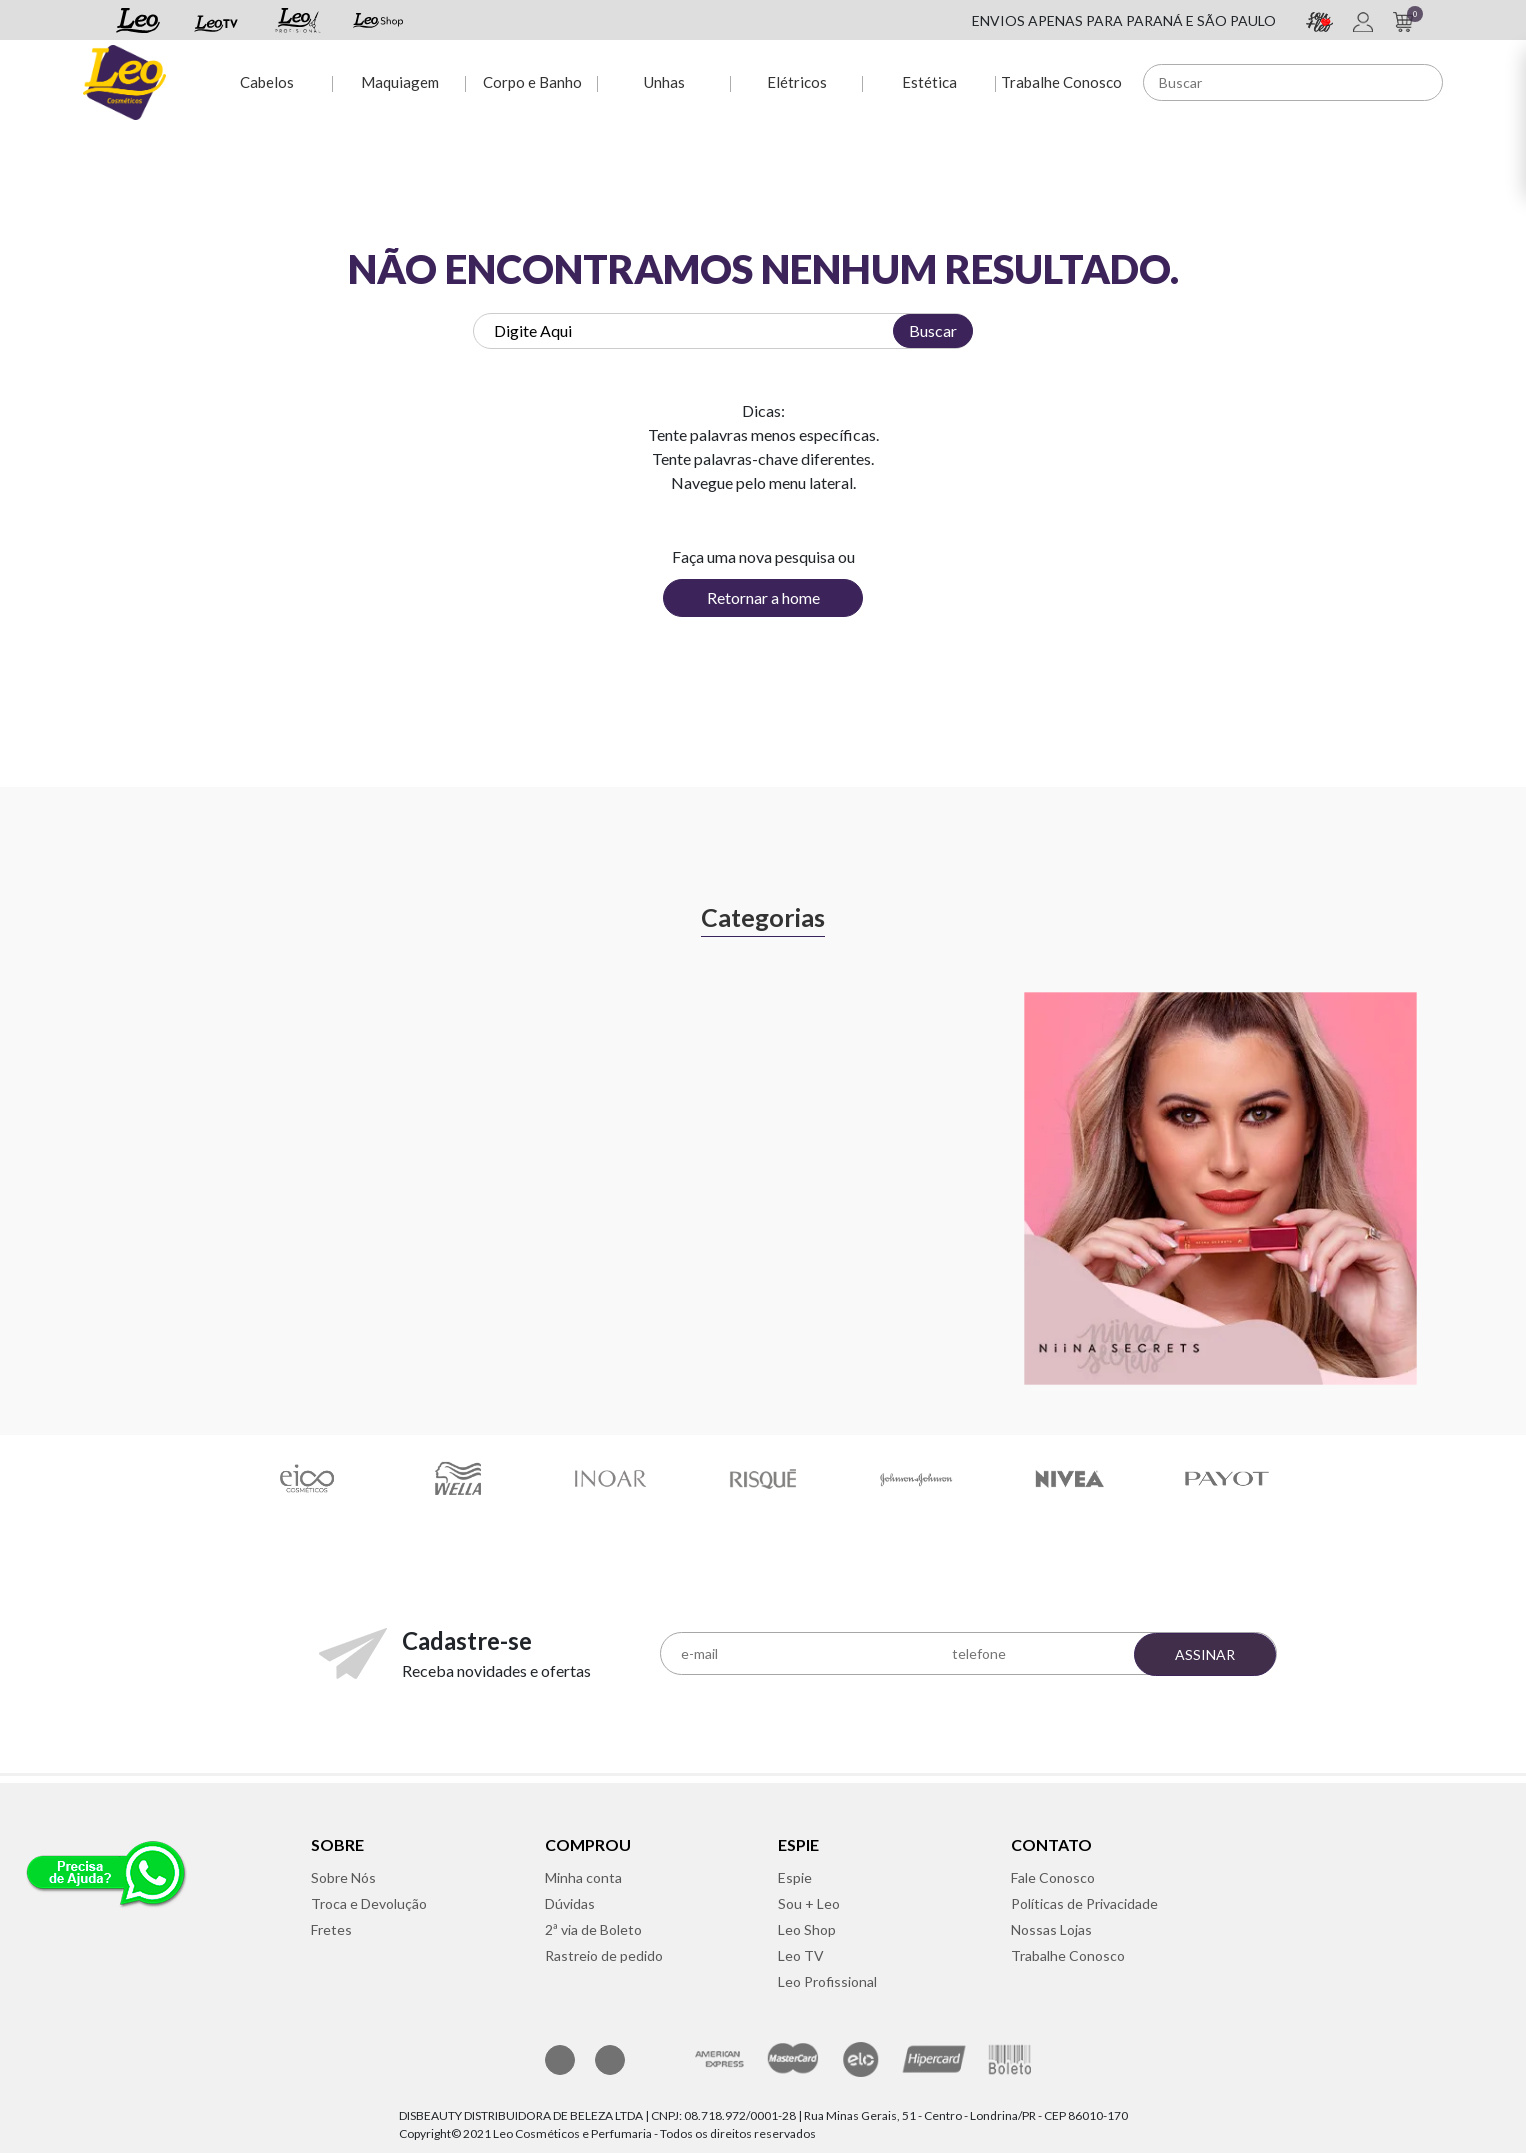 Image resolution: width=1526 pixels, height=2153 pixels. I want to click on Leo Profissional, so click(827, 1981).